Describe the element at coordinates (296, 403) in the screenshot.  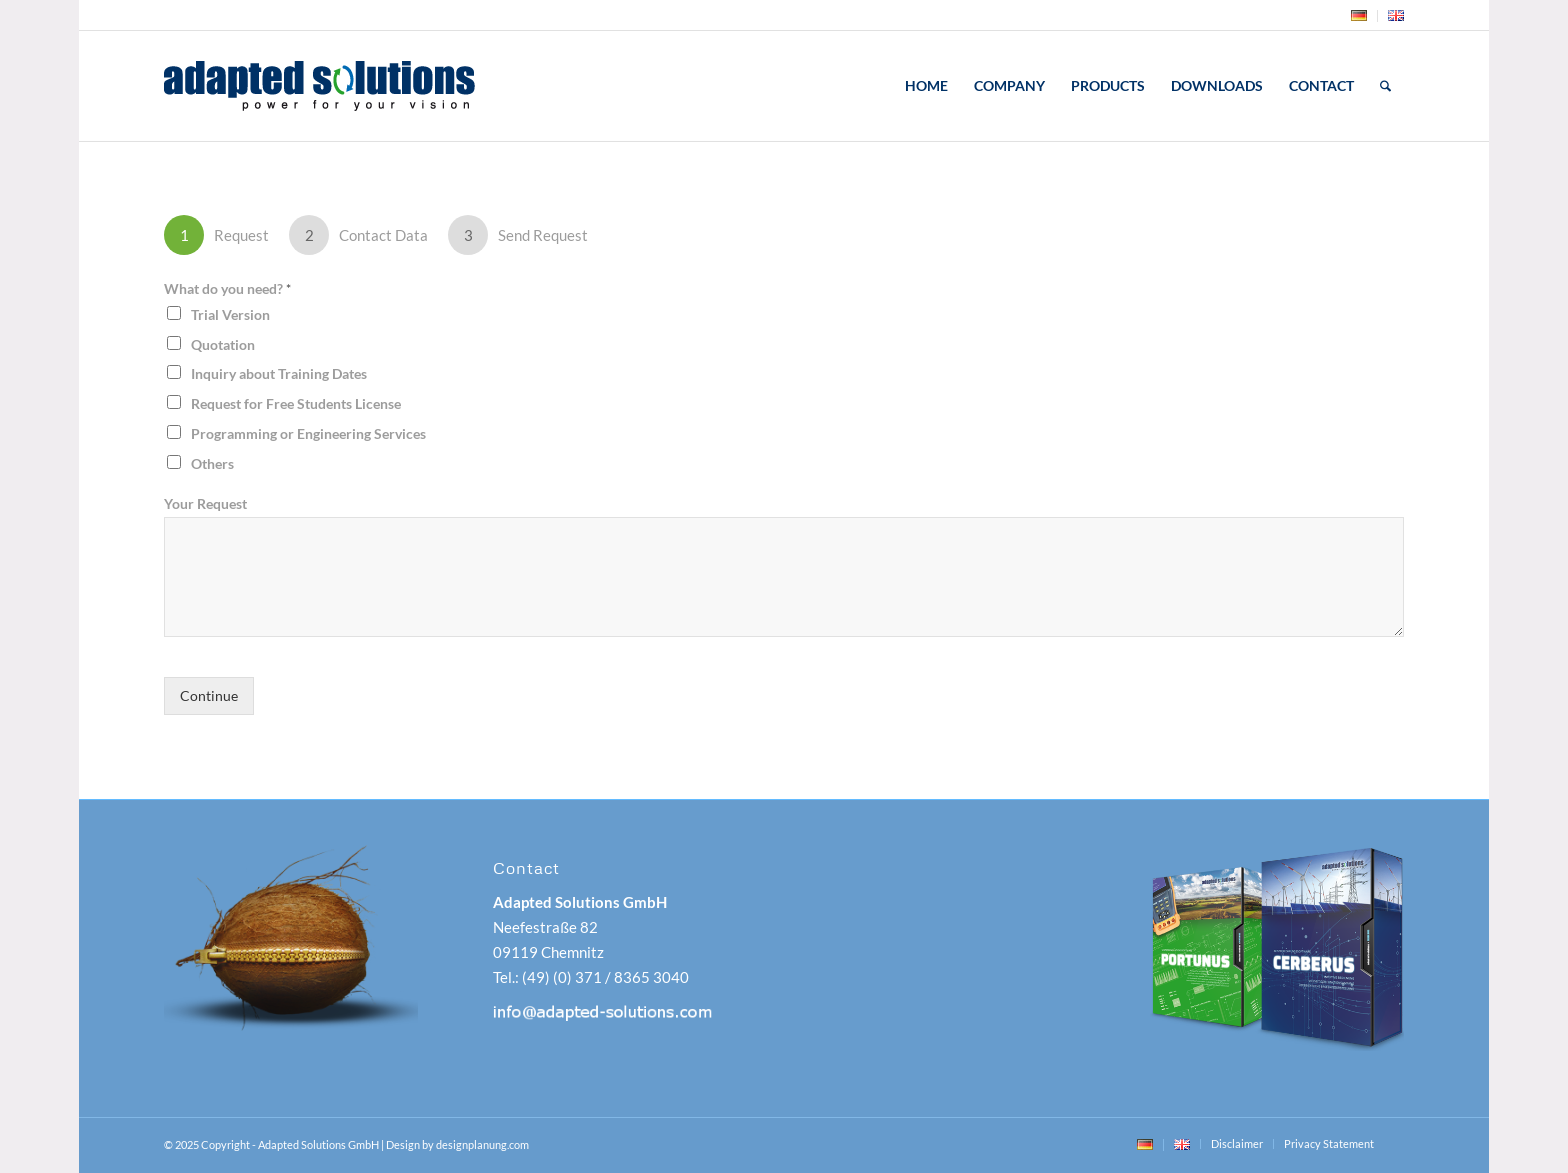
I see `Request for Free Students License` at that location.